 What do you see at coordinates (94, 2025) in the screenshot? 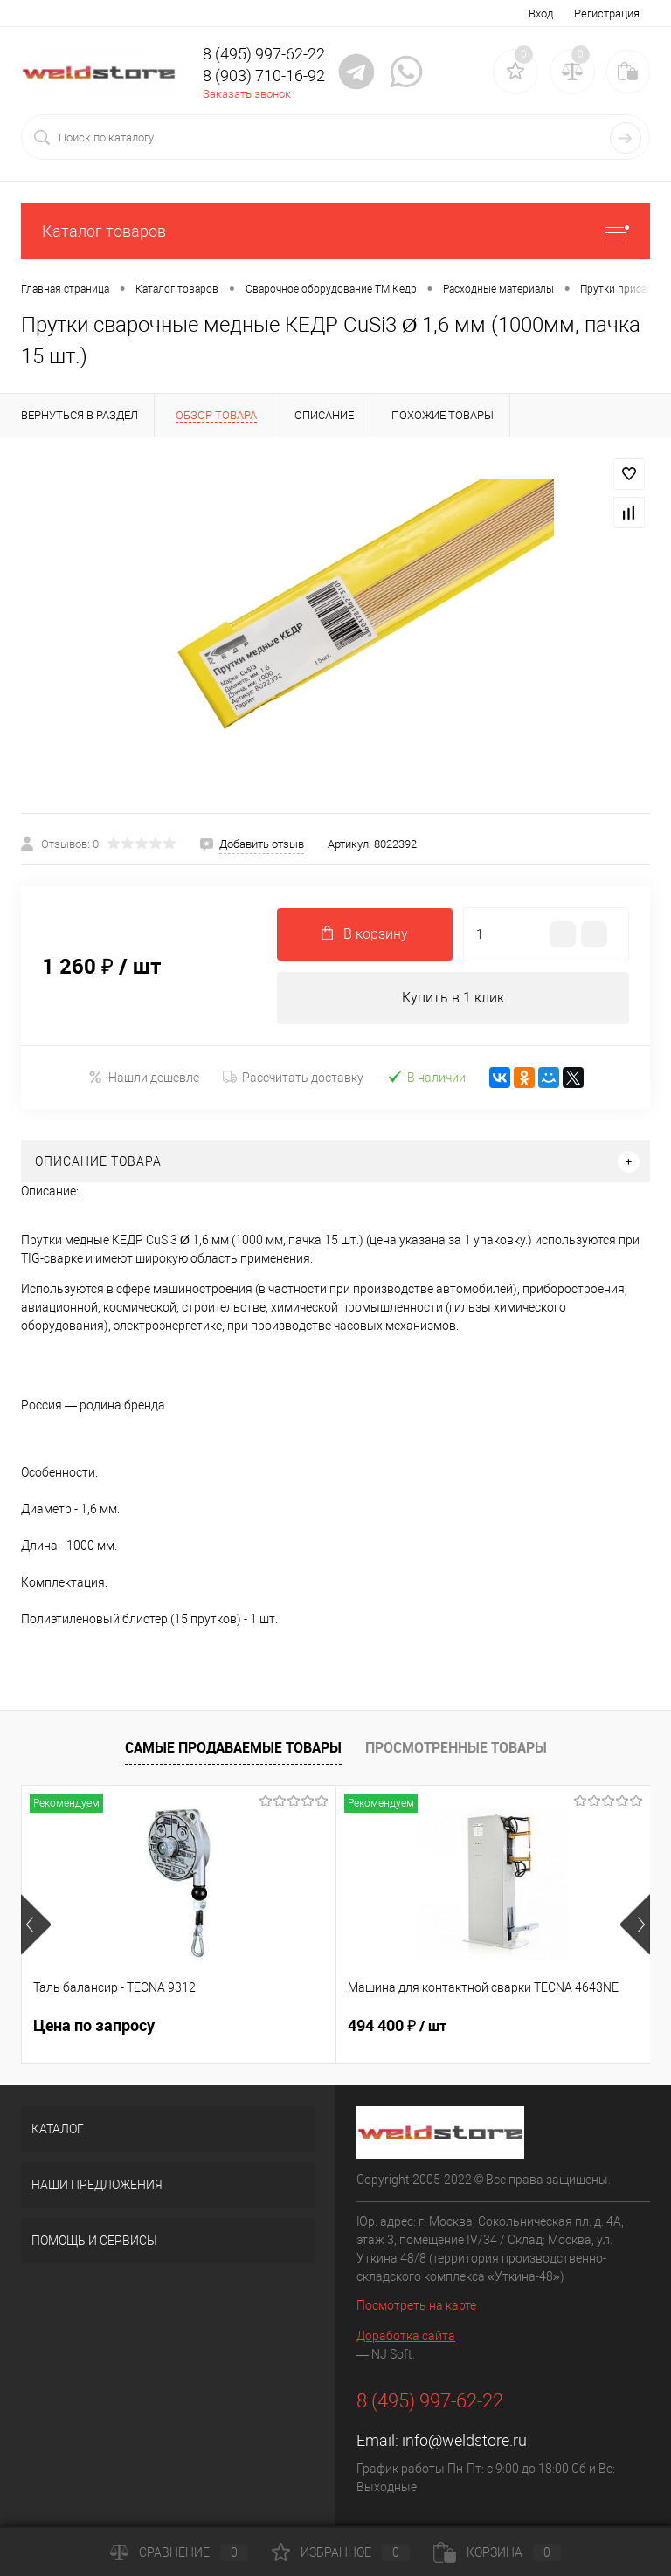
I see `Цена по запросу` at bounding box center [94, 2025].